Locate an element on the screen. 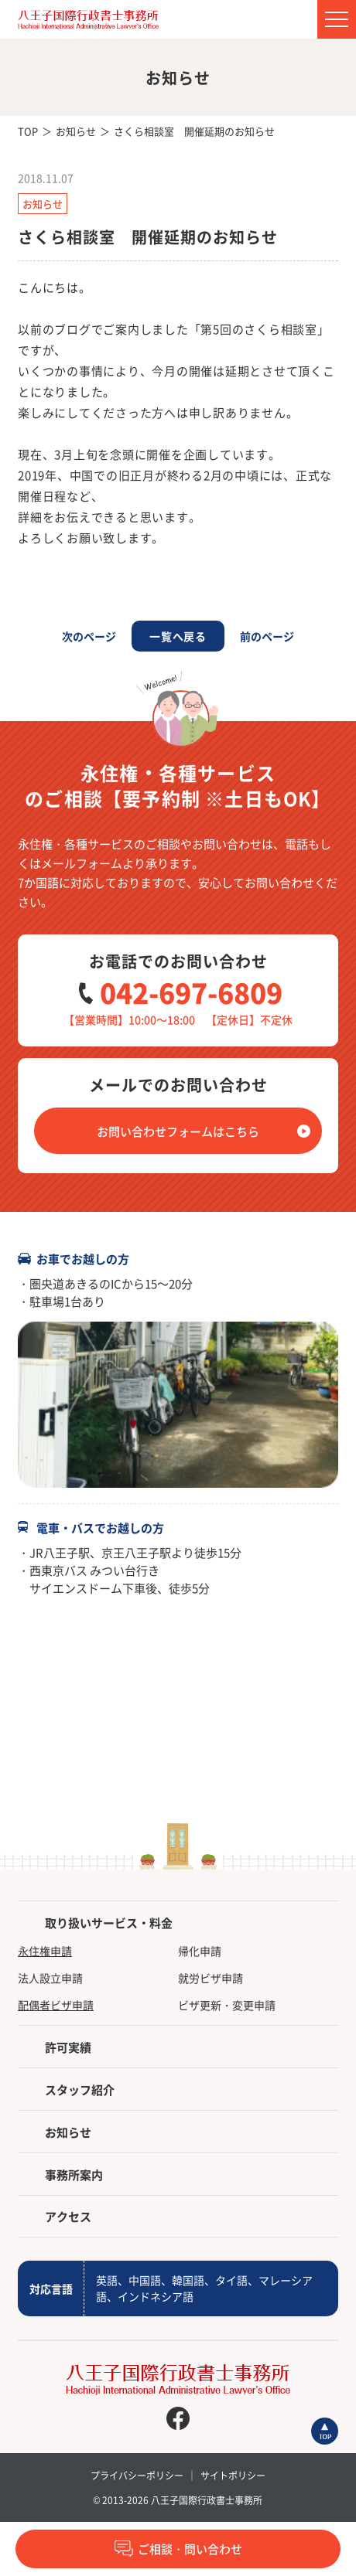 The image size is (356, 2576). スタッフ紹介 is located at coordinates (80, 2089).